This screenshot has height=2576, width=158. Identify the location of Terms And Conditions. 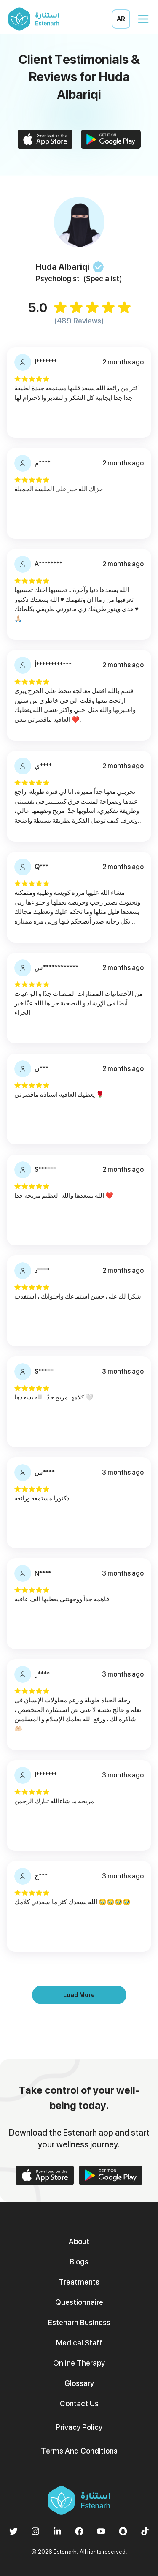
(79, 2450).